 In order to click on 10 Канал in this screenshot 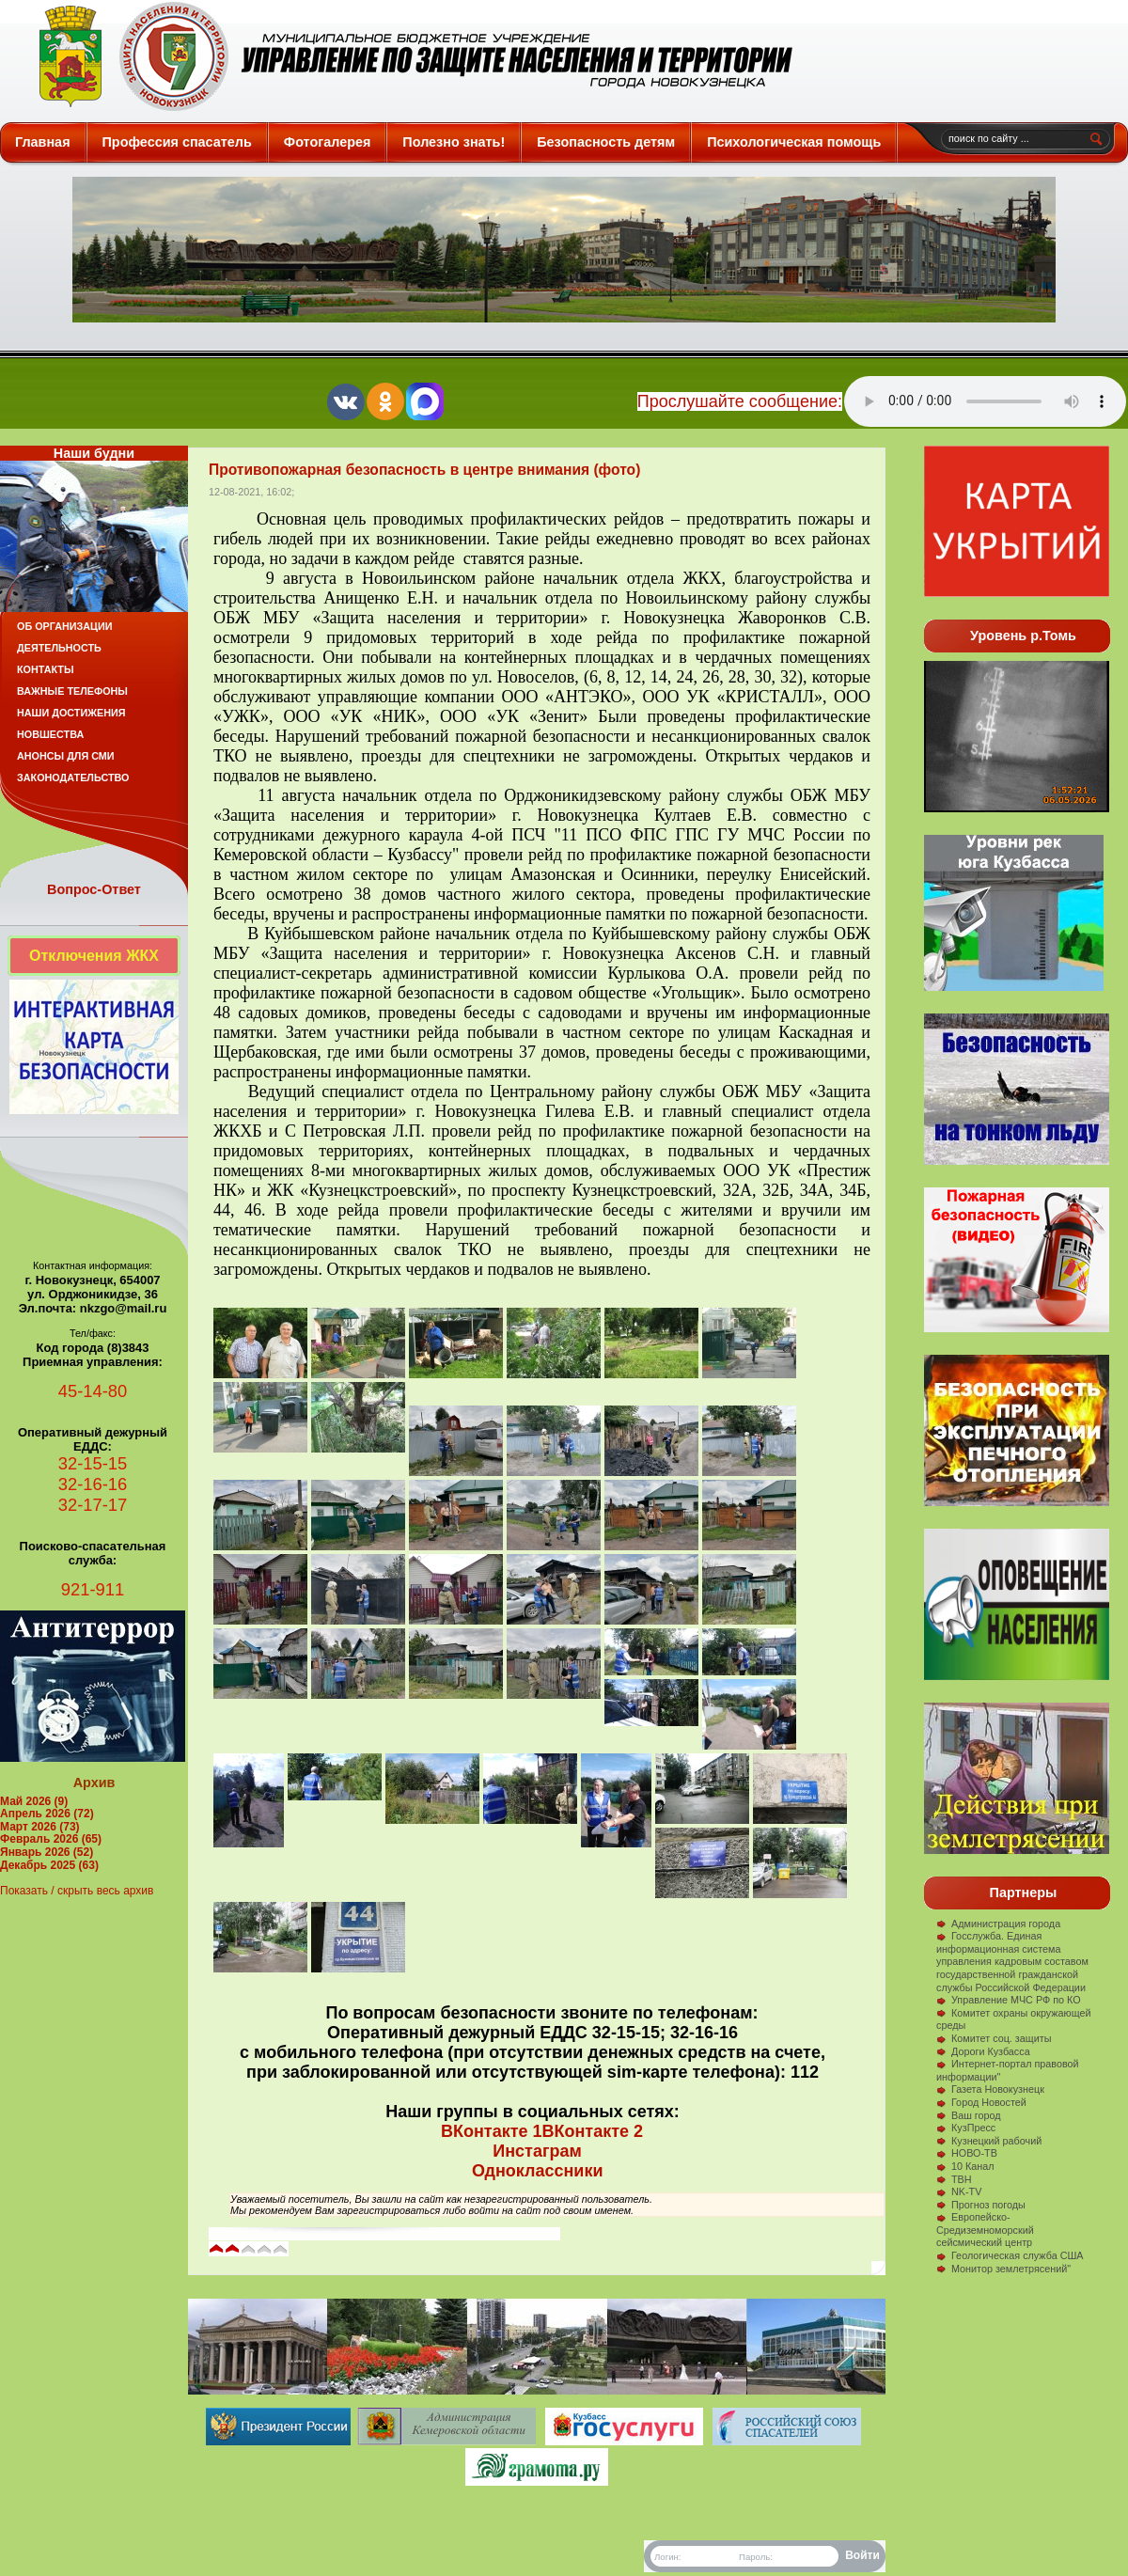, I will do `click(965, 2166)`.